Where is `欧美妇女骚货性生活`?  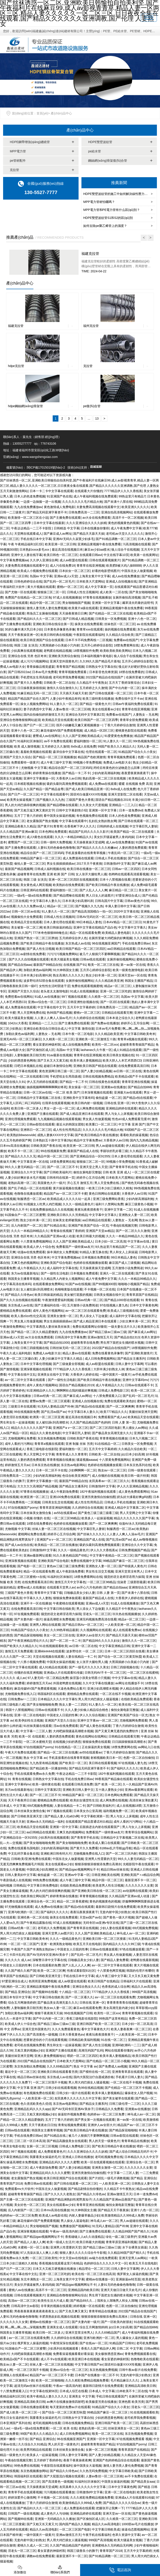
欧美妇女骚货性生活 is located at coordinates (84, 1800).